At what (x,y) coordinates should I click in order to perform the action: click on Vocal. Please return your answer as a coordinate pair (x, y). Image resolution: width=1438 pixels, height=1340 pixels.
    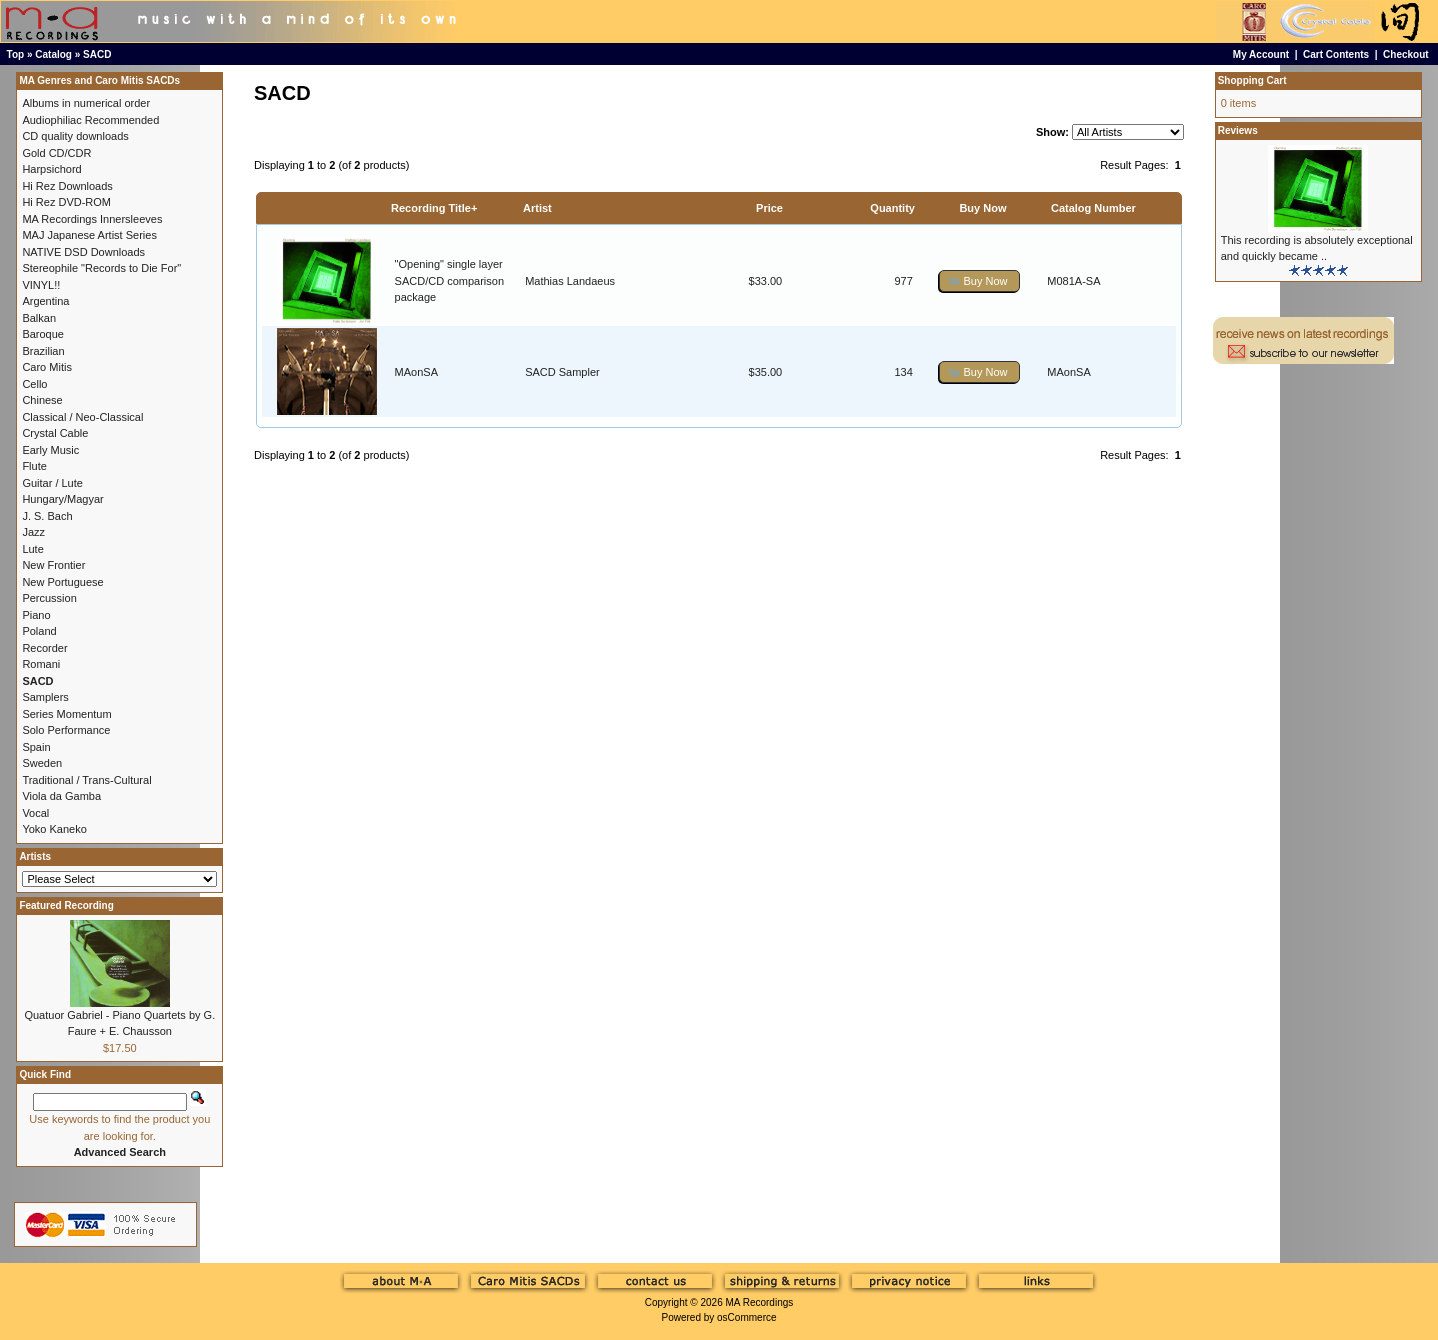
    Looking at the image, I should click on (35, 813).